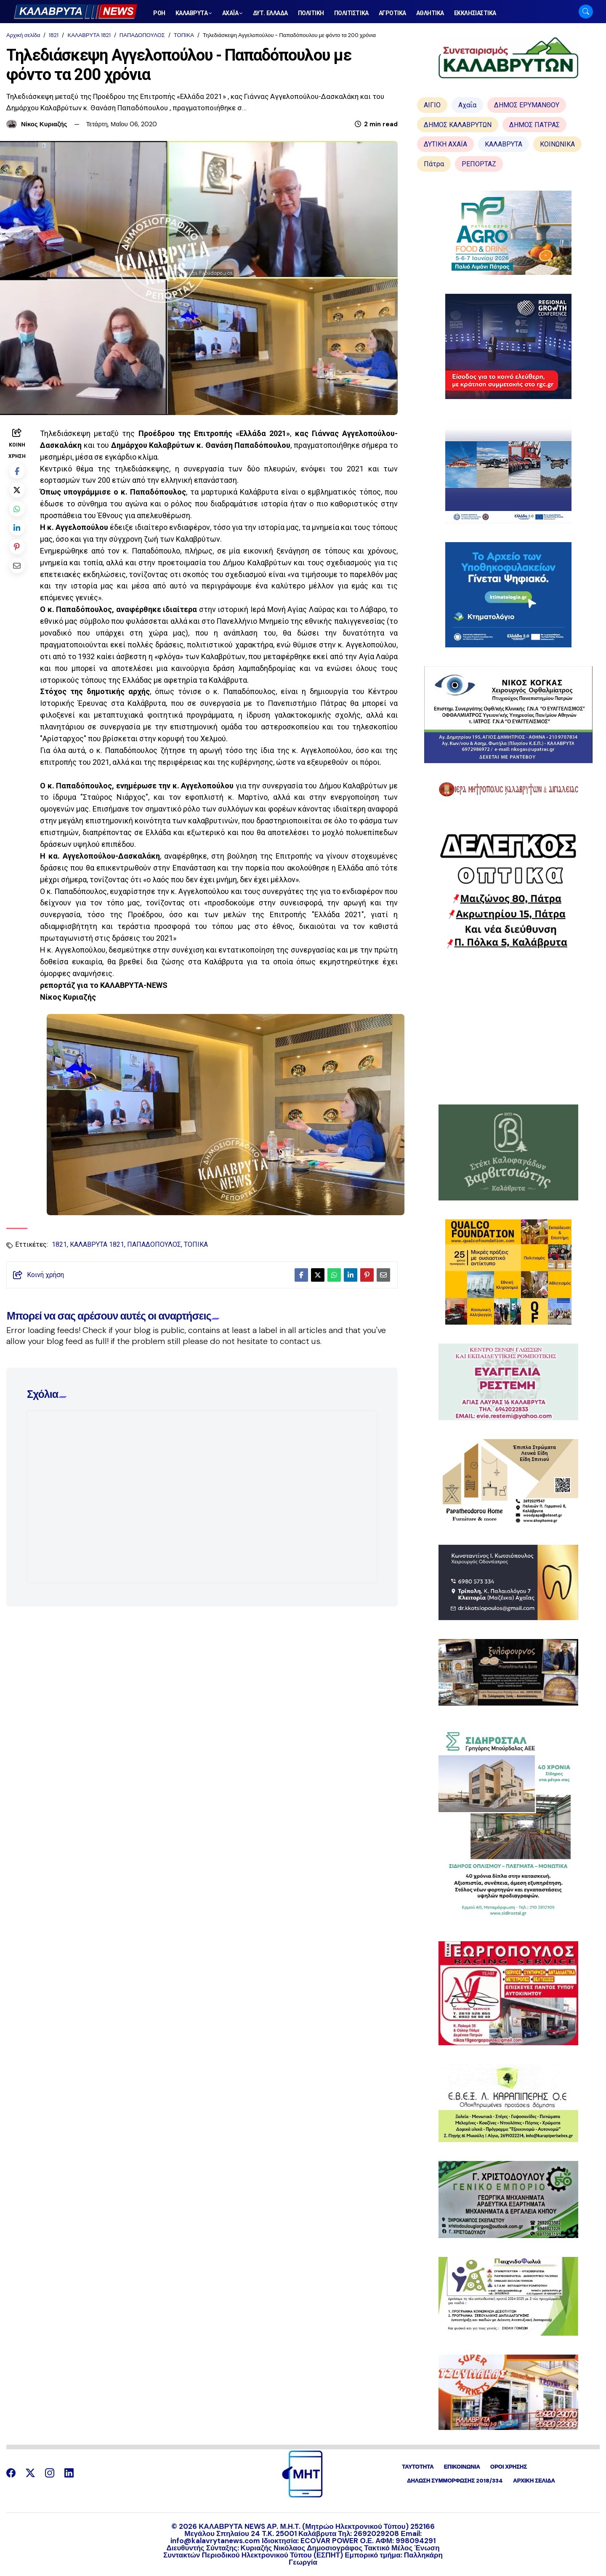  What do you see at coordinates (458, 125) in the screenshot?
I see `ΔΗΜΟΣ ΚΑΛΑΒΡΥΤΩΝ` at bounding box center [458, 125].